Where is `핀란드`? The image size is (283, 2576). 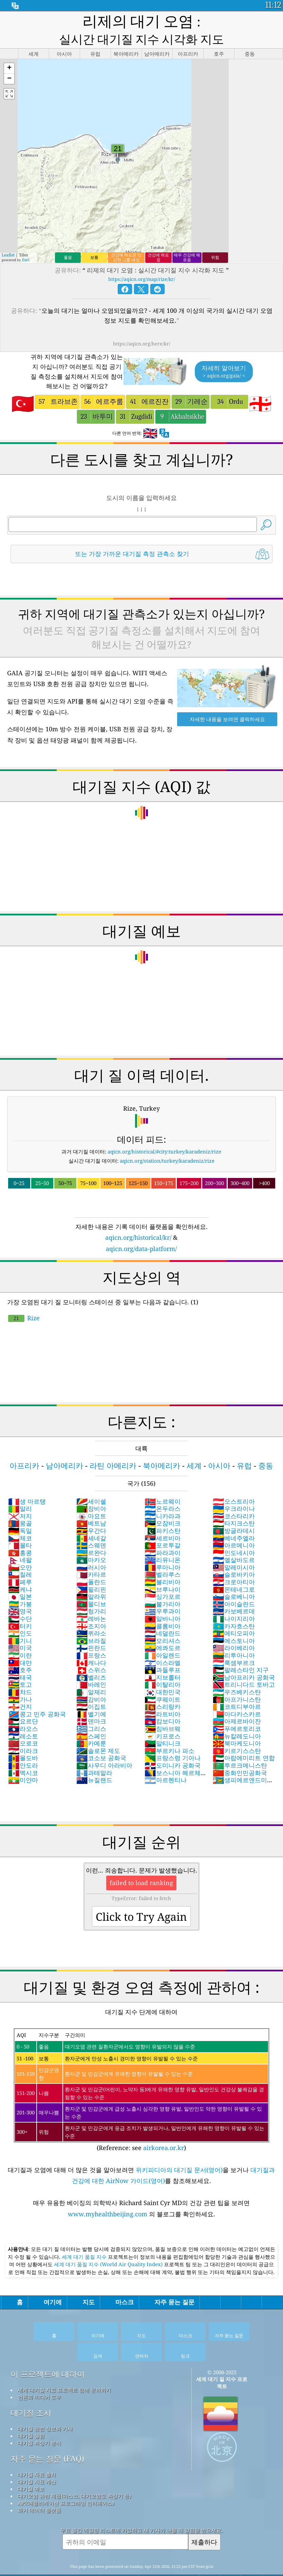 핀란드 is located at coordinates (91, 1627).